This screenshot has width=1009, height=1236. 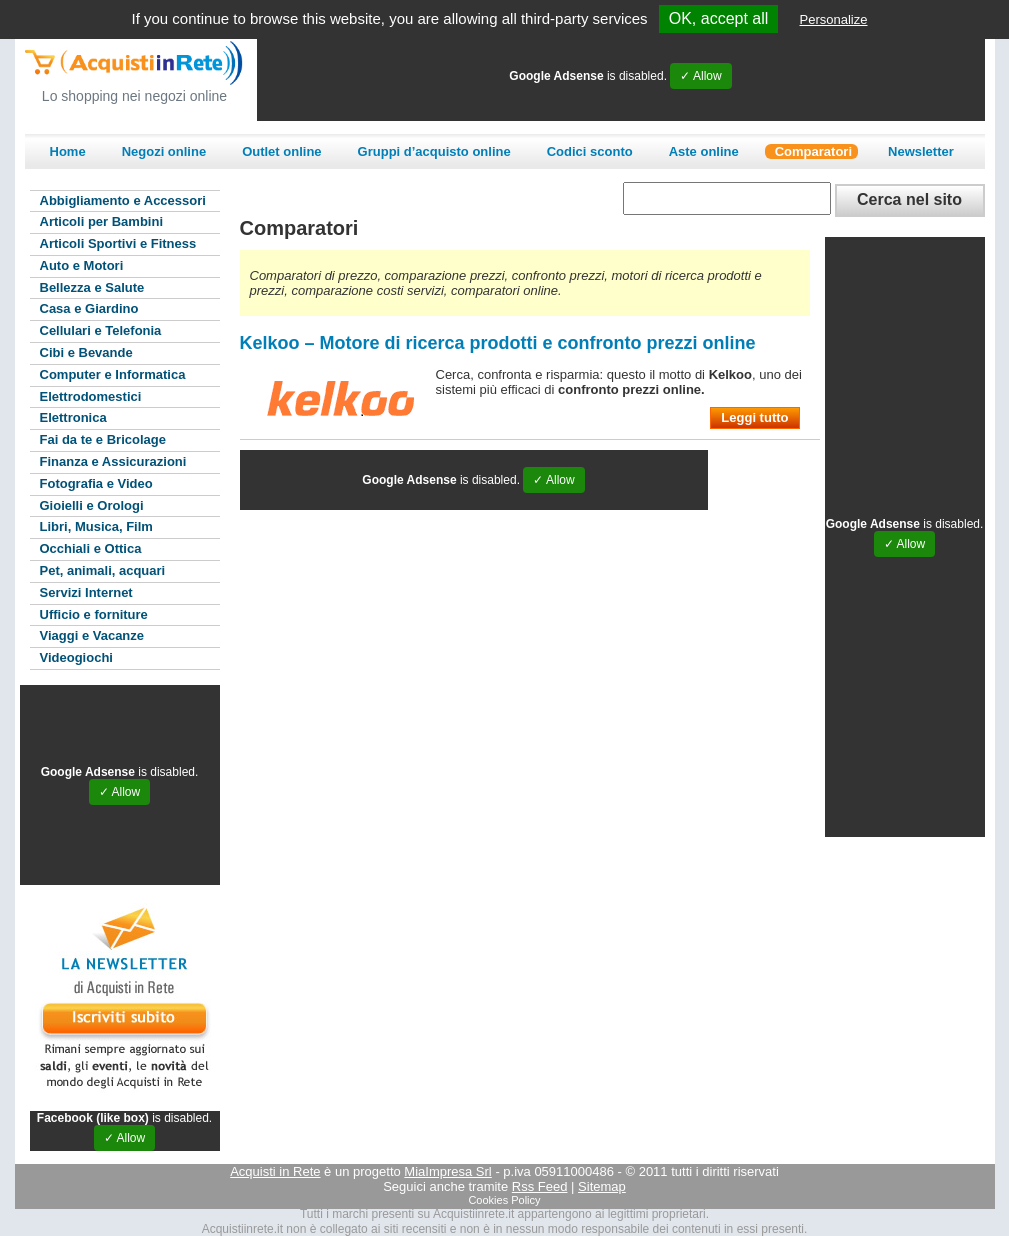 I want to click on Cibi e Bevande, so click(x=86, y=352).